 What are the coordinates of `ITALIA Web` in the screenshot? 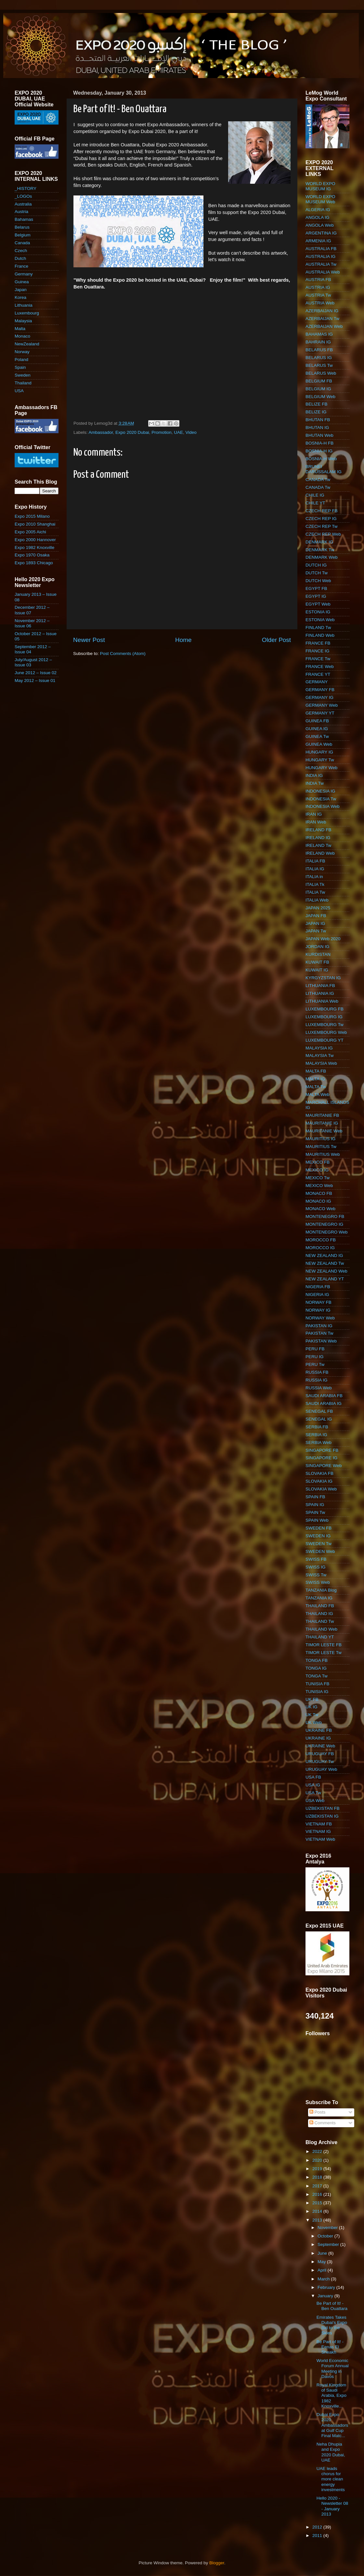 It's located at (317, 900).